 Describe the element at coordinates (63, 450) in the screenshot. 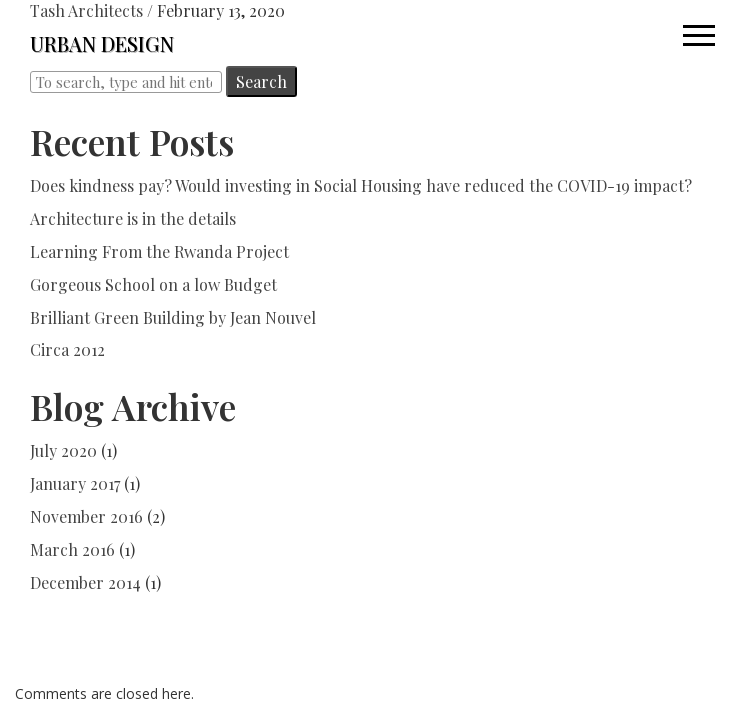

I see `July 2020` at that location.